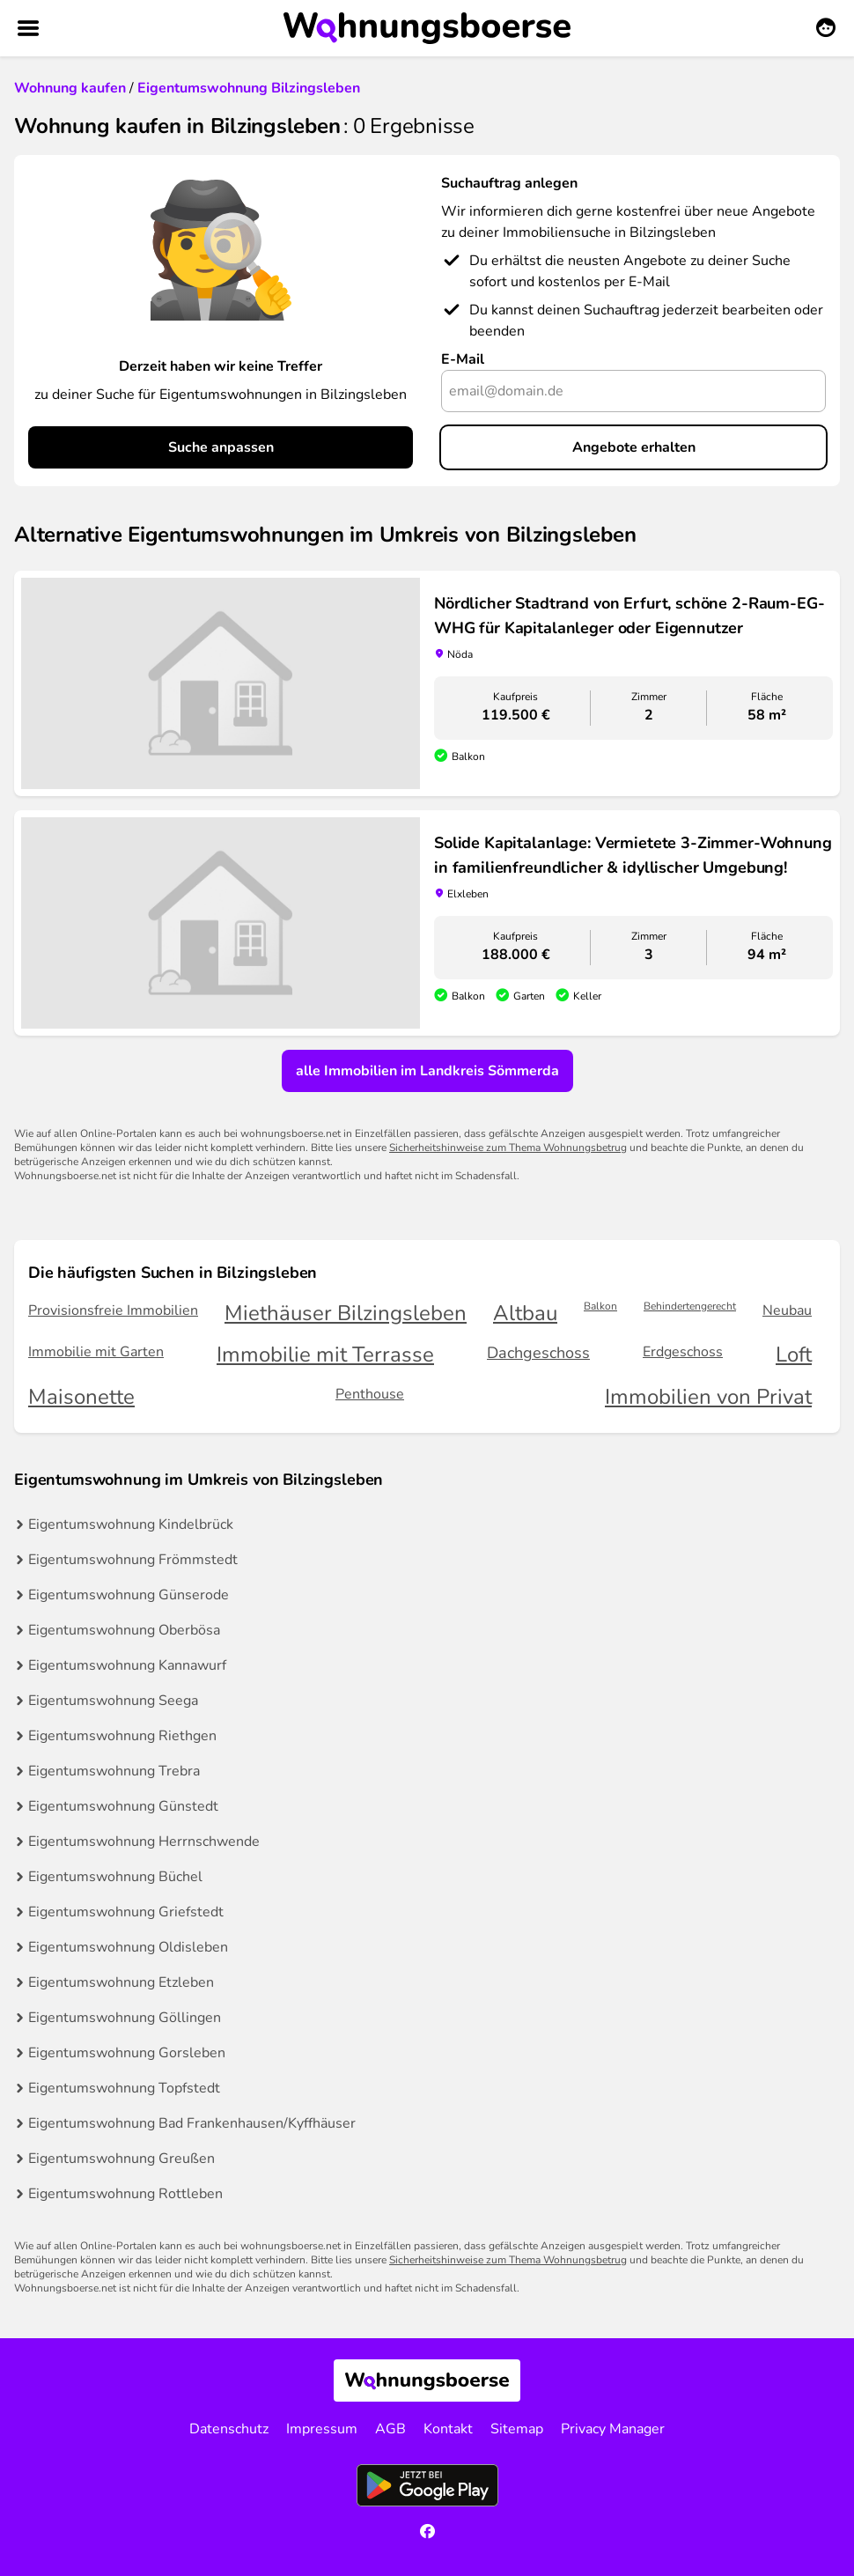 The image size is (854, 2576). What do you see at coordinates (229, 2429) in the screenshot?
I see `Datenschutz` at bounding box center [229, 2429].